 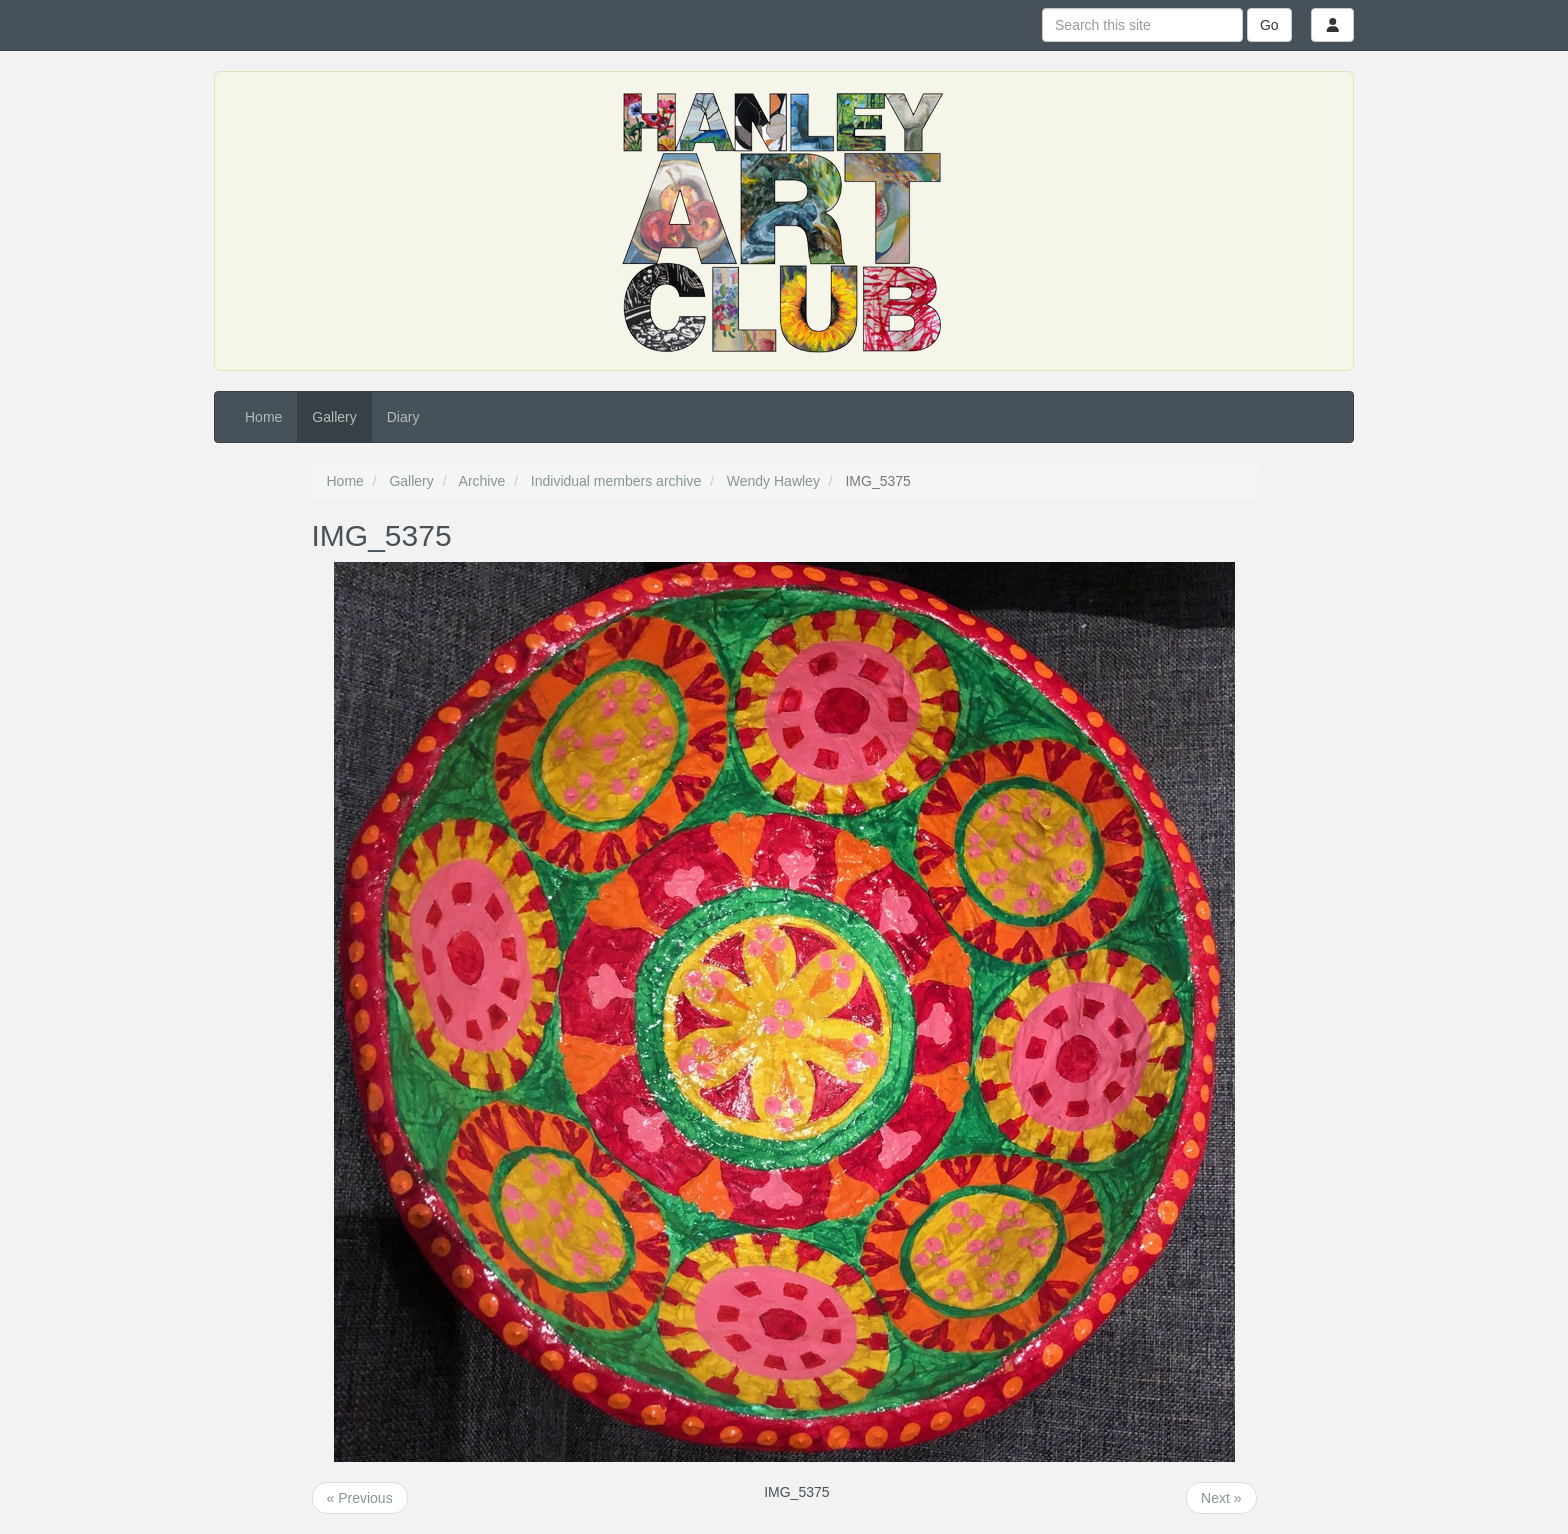 I want to click on Home, so click(x=263, y=417).